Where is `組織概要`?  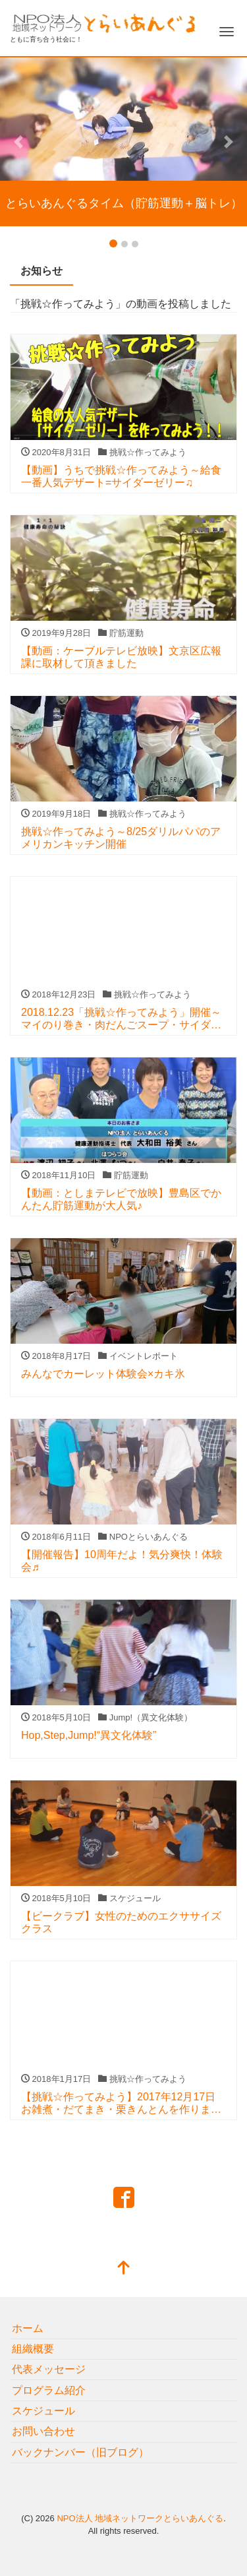
組織概要 is located at coordinates (33, 2348).